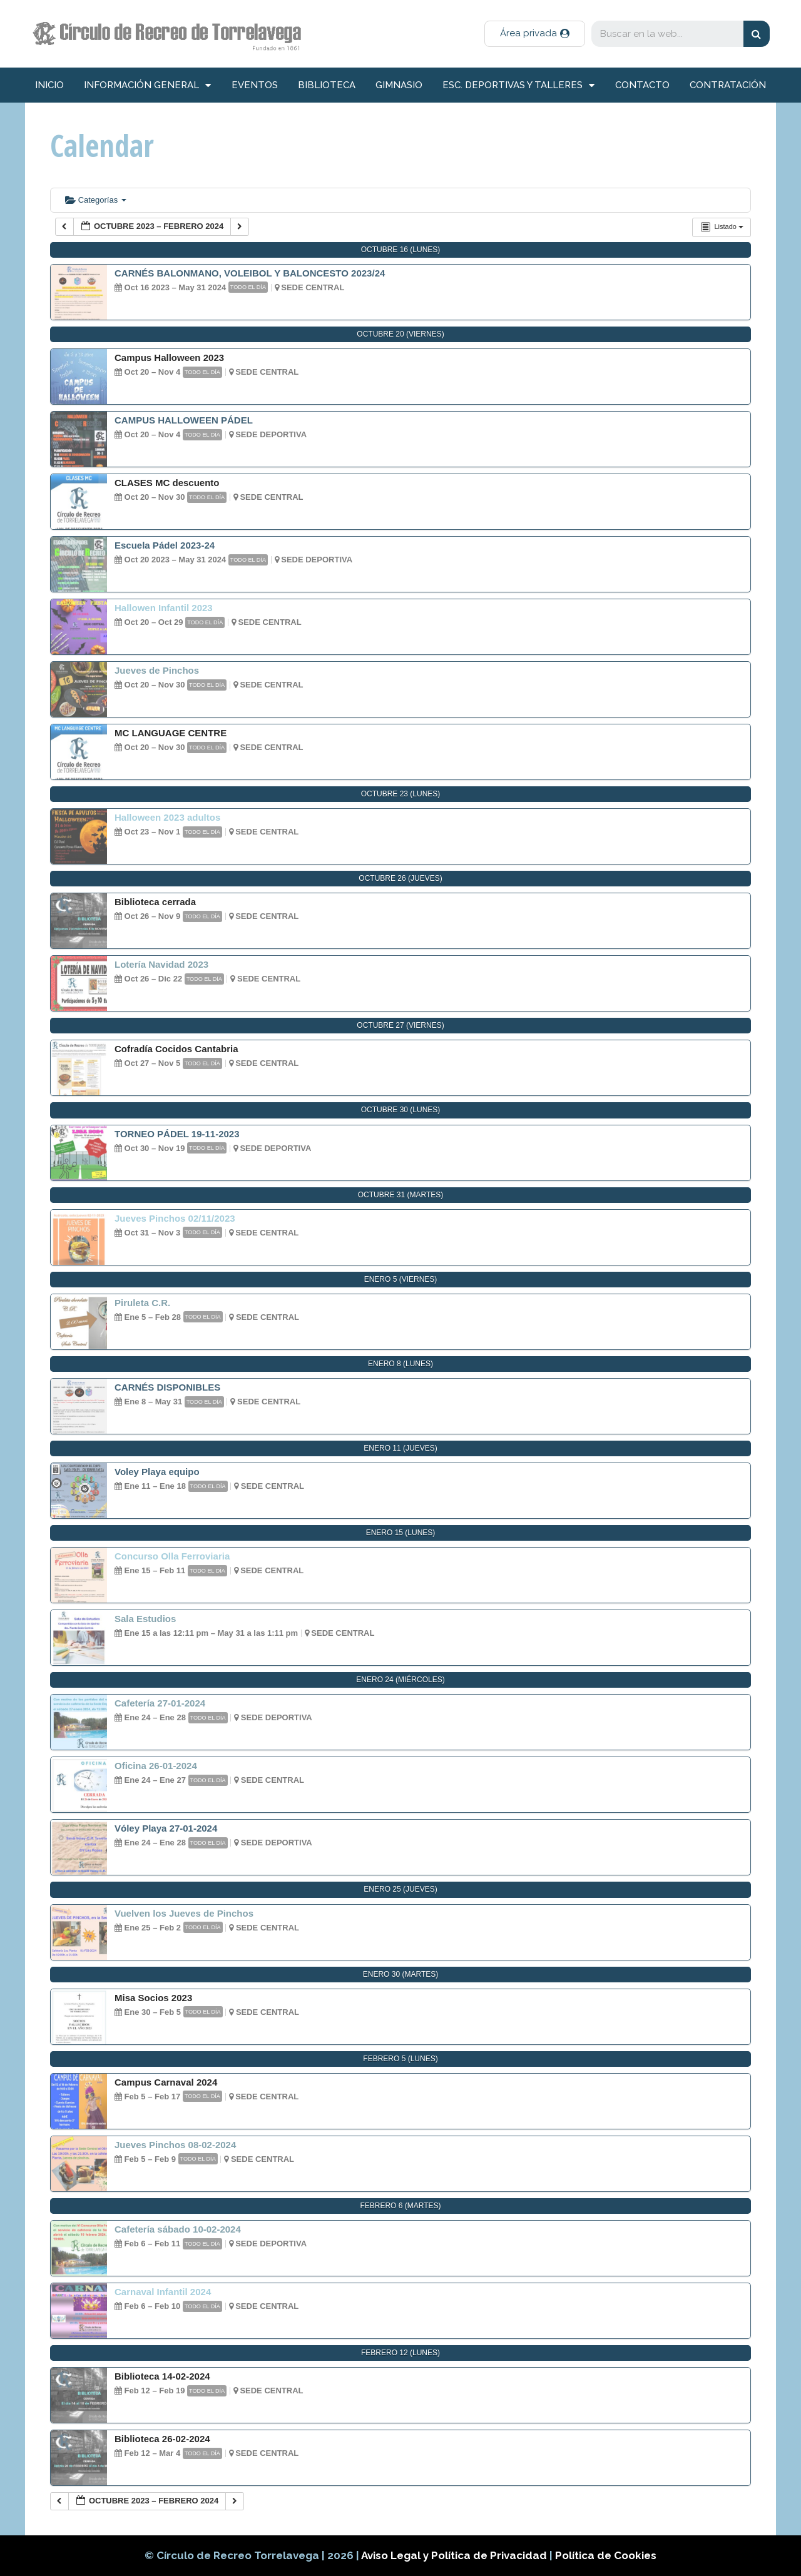 The width and height of the screenshot is (801, 2576). Describe the element at coordinates (400, 1448) in the screenshot. I see `enero 11 (jueves)` at that location.